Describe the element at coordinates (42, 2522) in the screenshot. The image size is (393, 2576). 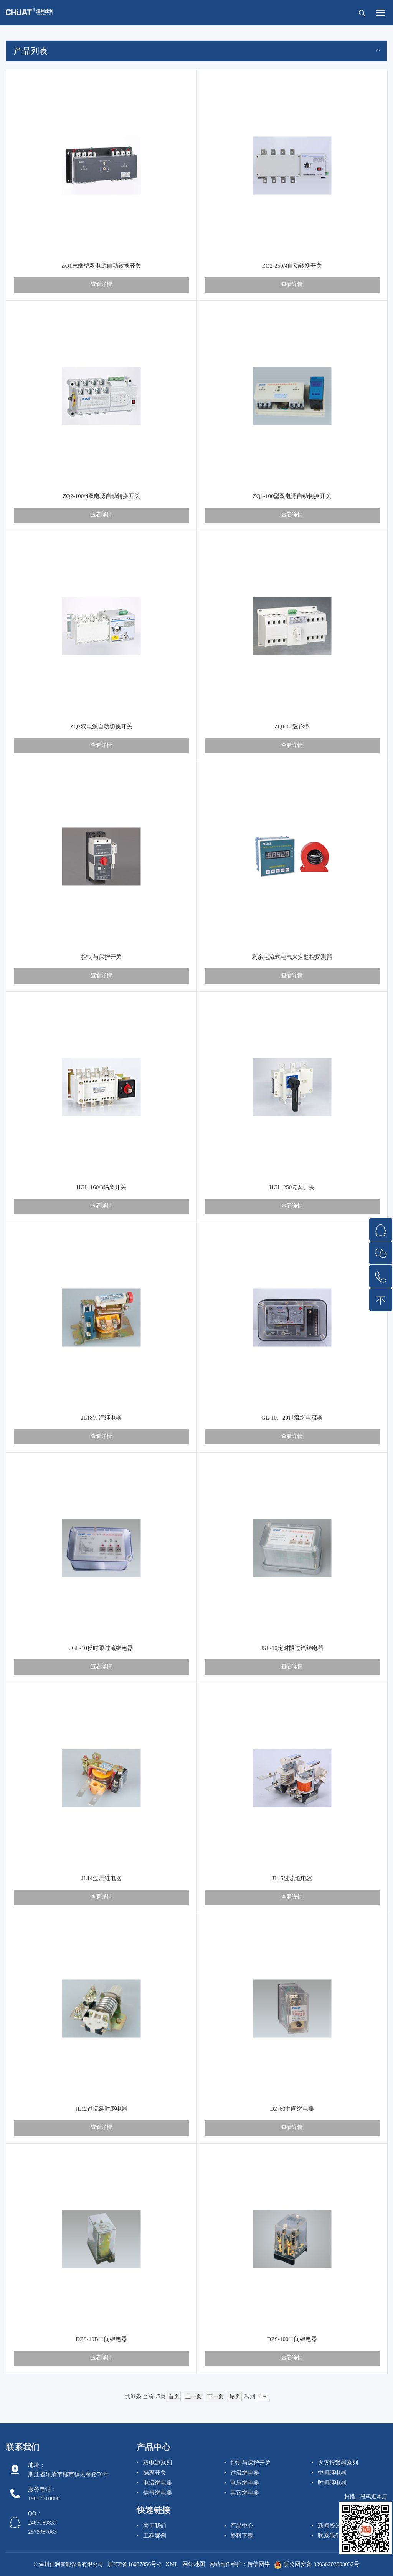
I see `QQ： 2467189837 2578987063` at that location.